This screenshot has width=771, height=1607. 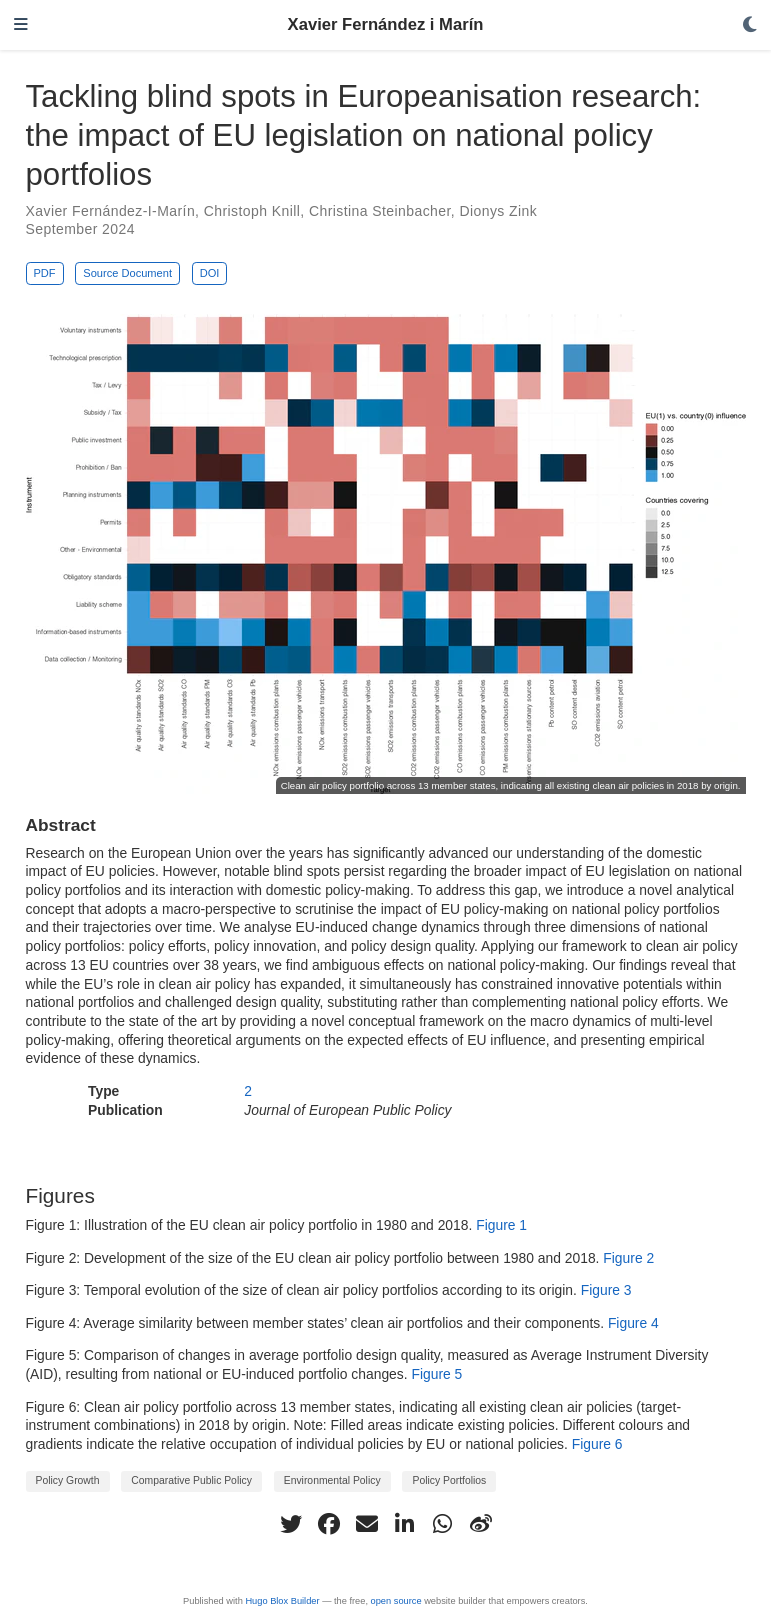 What do you see at coordinates (396, 1601) in the screenshot?
I see `open source` at bounding box center [396, 1601].